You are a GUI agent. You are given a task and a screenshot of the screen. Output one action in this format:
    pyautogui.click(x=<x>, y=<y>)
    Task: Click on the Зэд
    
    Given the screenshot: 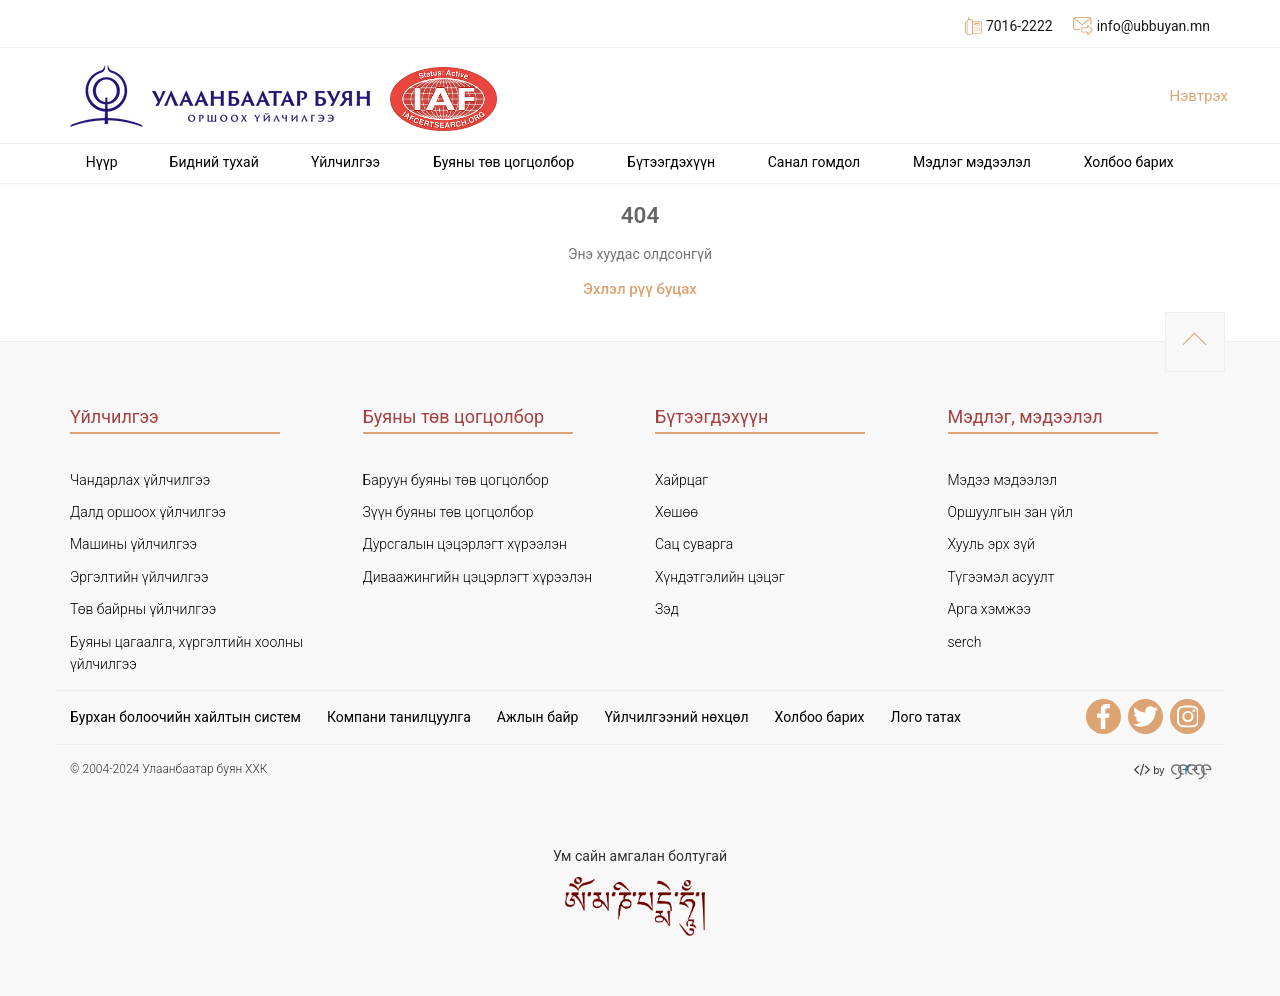 What is the action you would take?
    pyautogui.click(x=667, y=609)
    